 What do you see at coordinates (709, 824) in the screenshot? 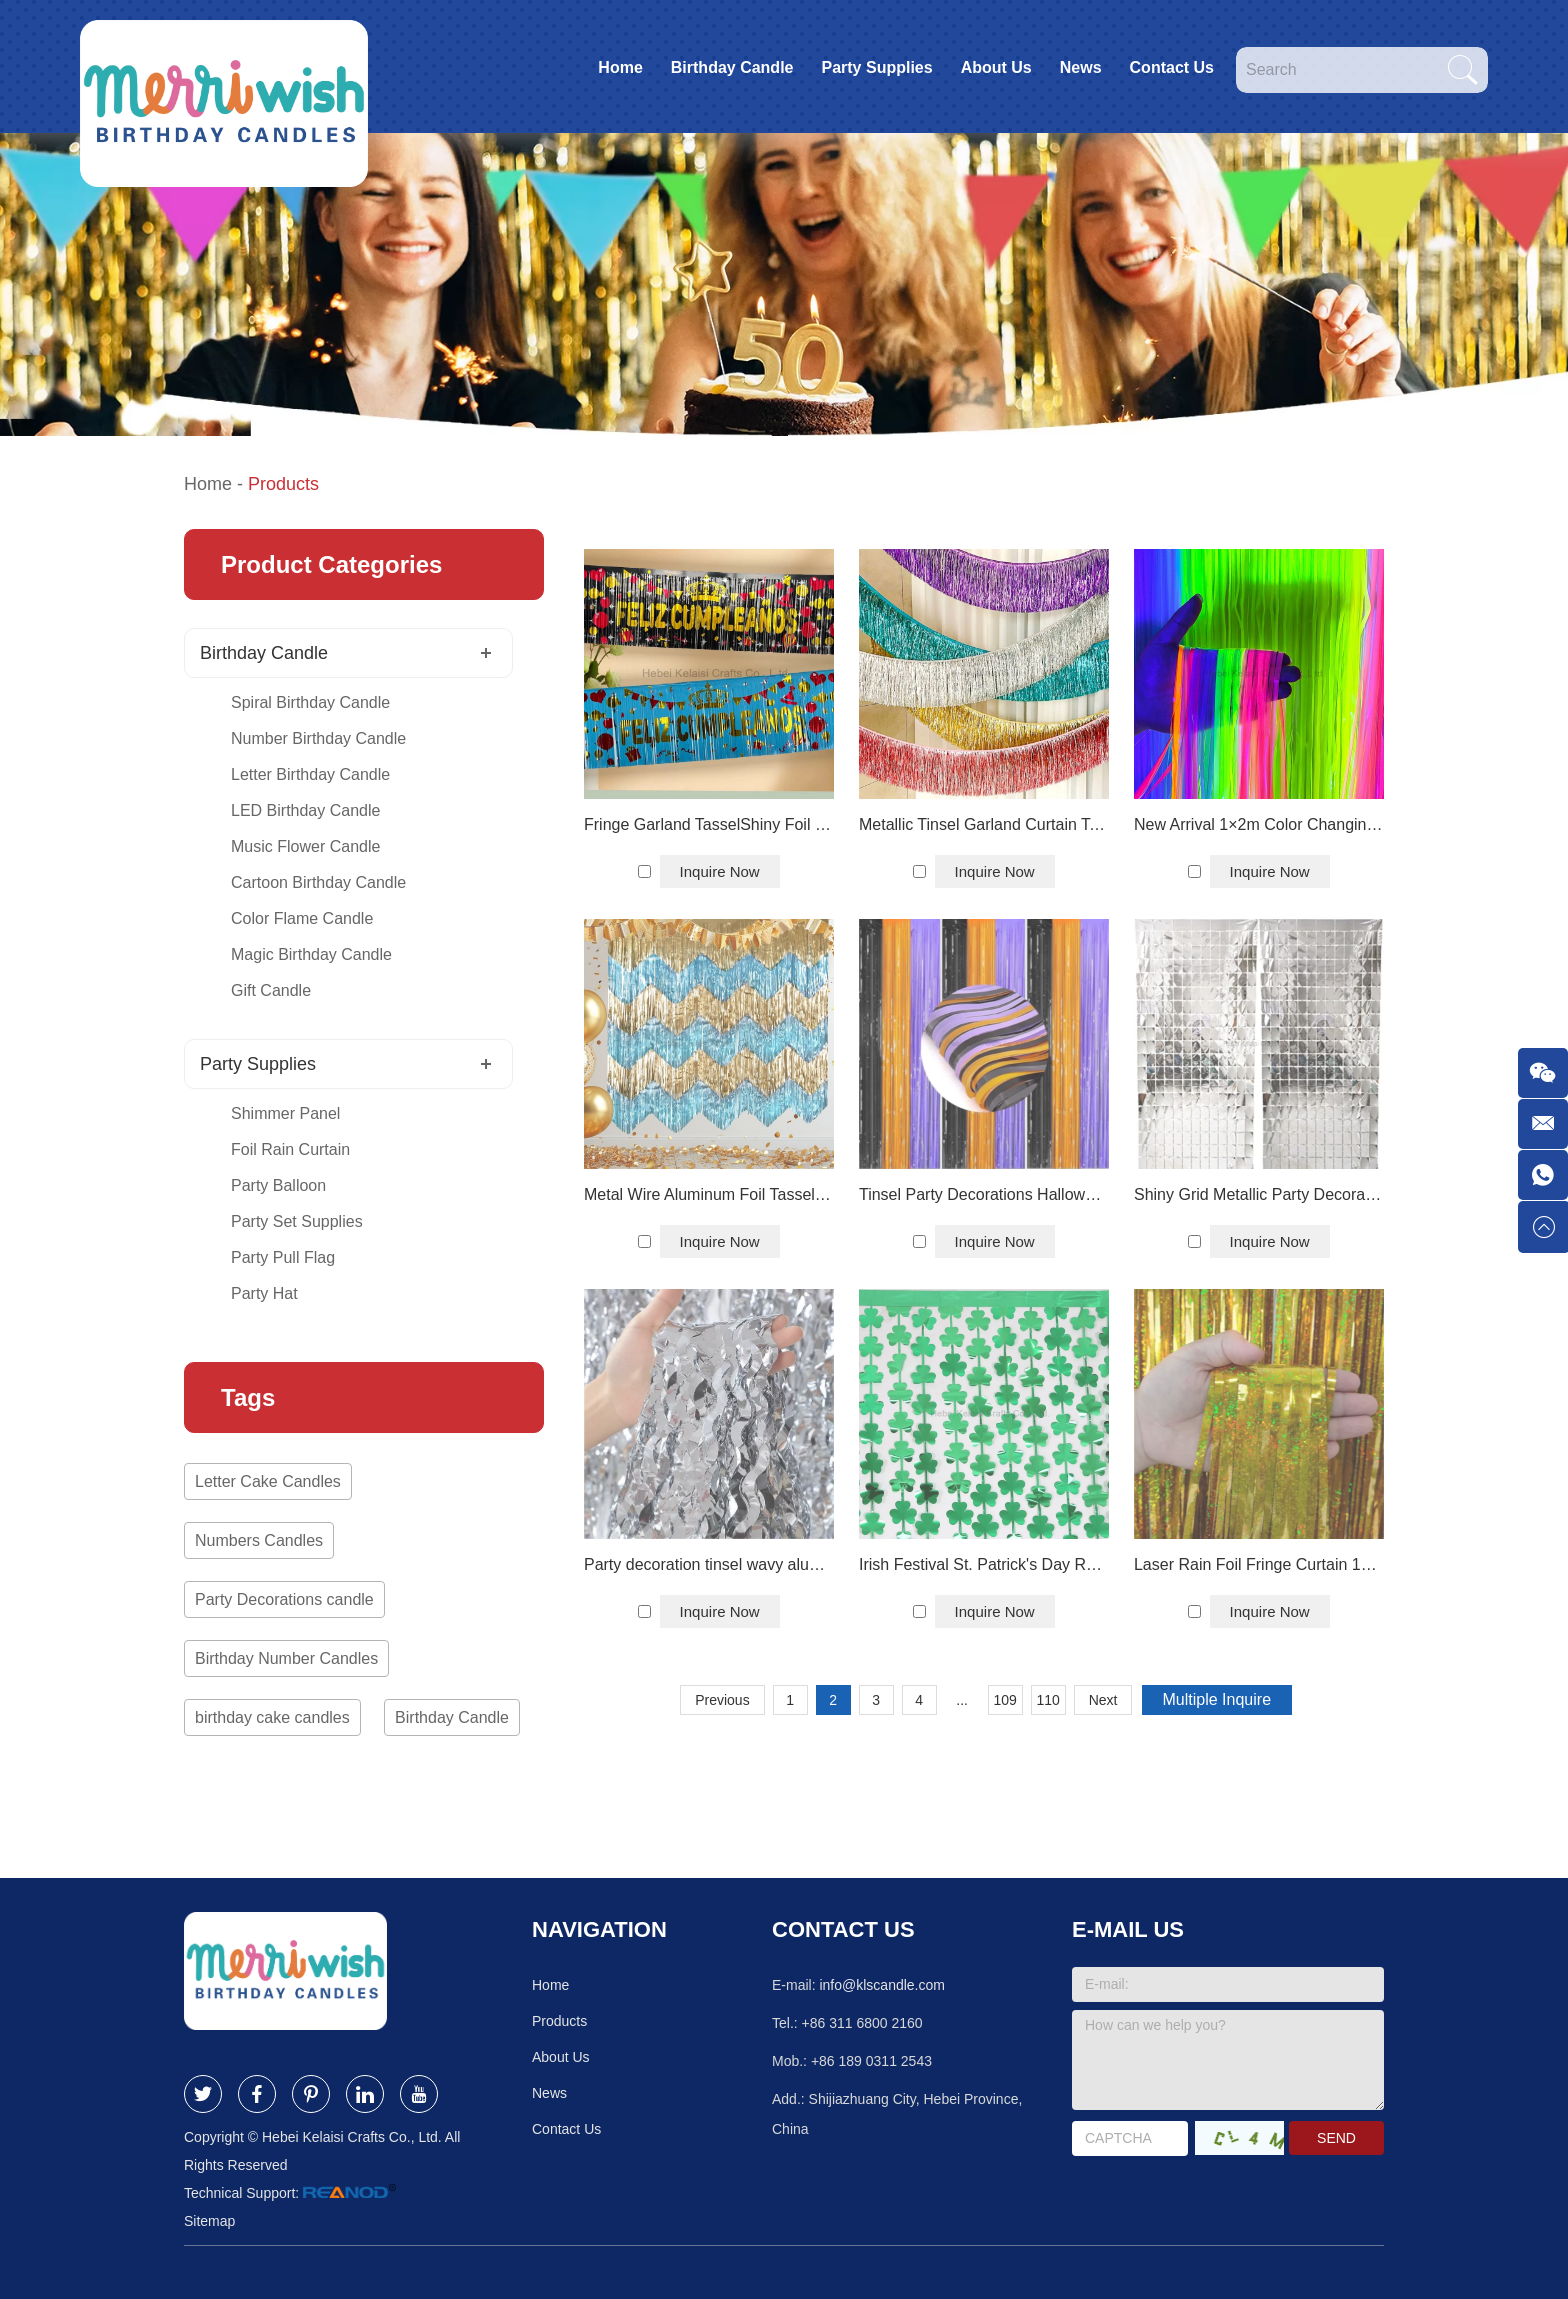
I see `Fringe Garland TasselShiny Foil Curtain Backdrop Birthday Party Decor` at bounding box center [709, 824].